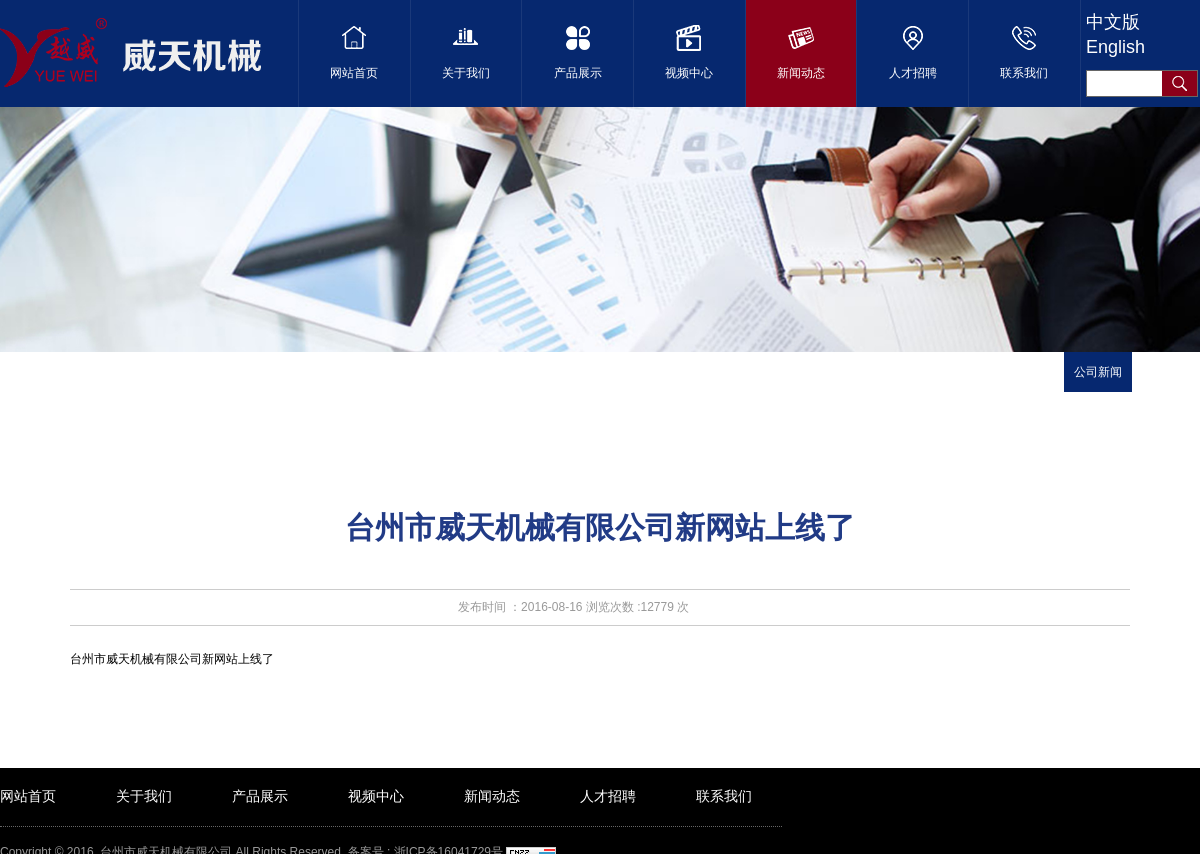 This screenshot has width=1200, height=854. Describe the element at coordinates (240, 380) in the screenshot. I see `新闻详细` at that location.